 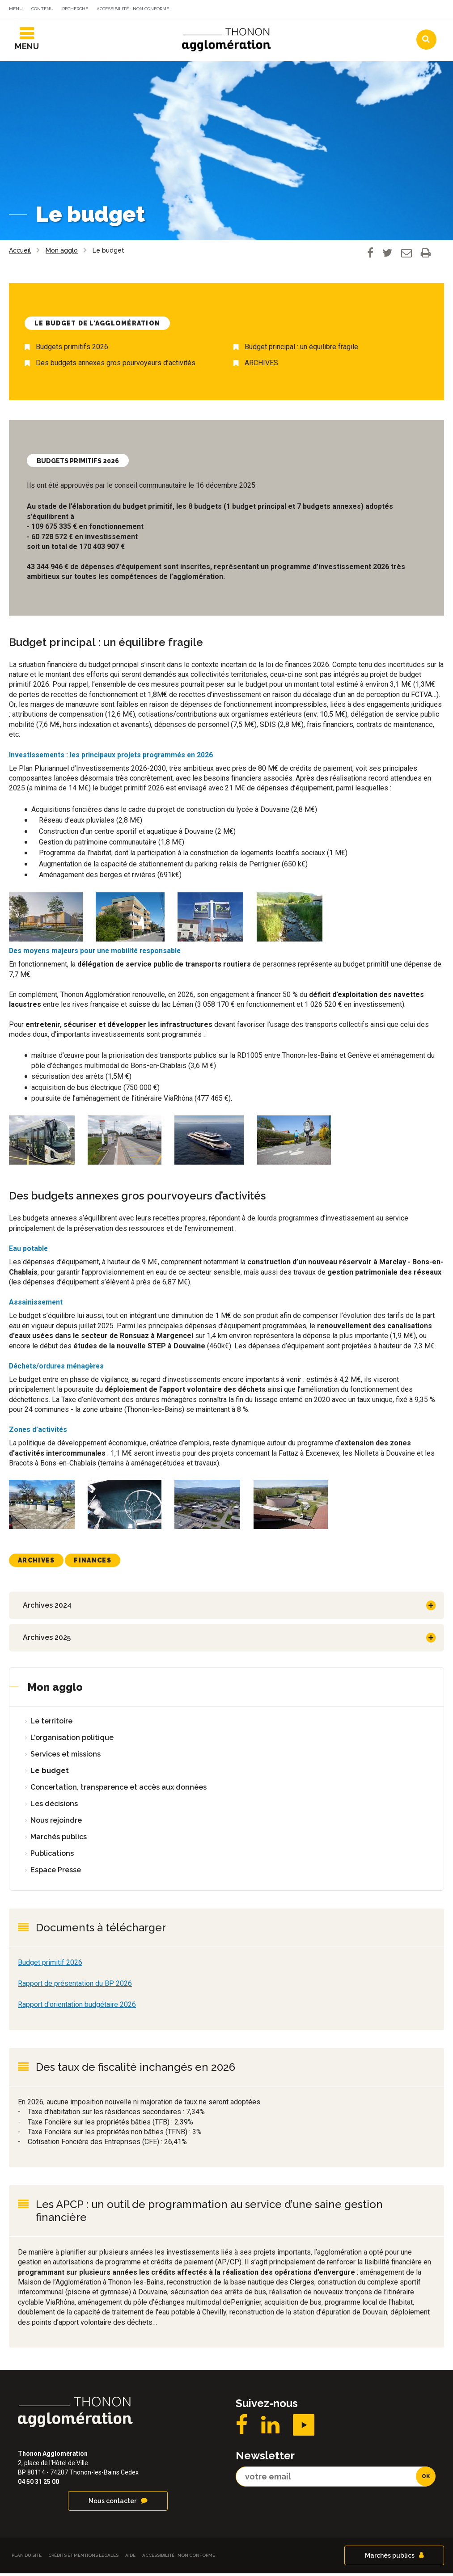 What do you see at coordinates (52, 1856) in the screenshot?
I see `Publications` at bounding box center [52, 1856].